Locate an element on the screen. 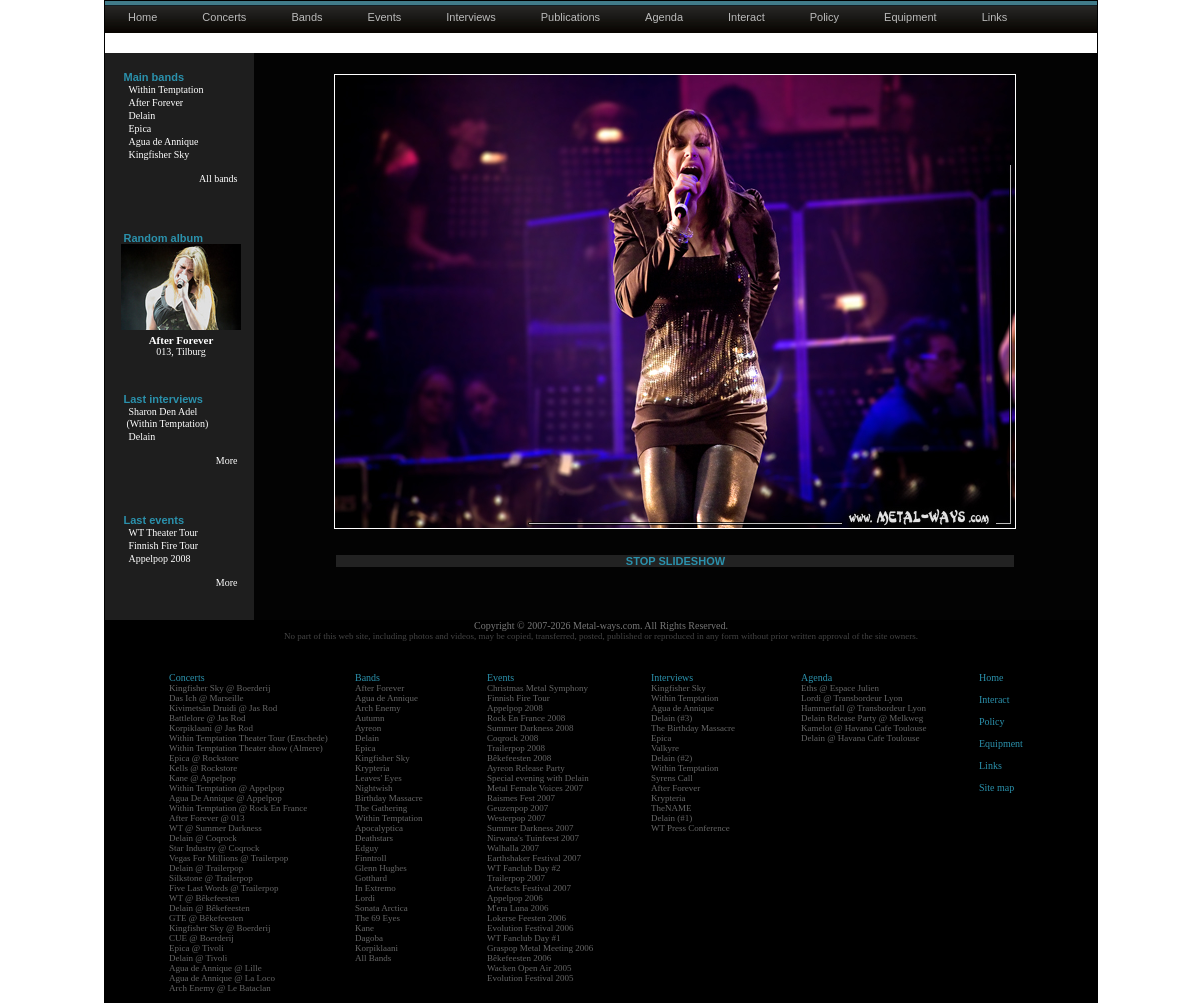 This screenshot has width=1202, height=1003. Delain Release Party @ Melkweg is located at coordinates (862, 718).